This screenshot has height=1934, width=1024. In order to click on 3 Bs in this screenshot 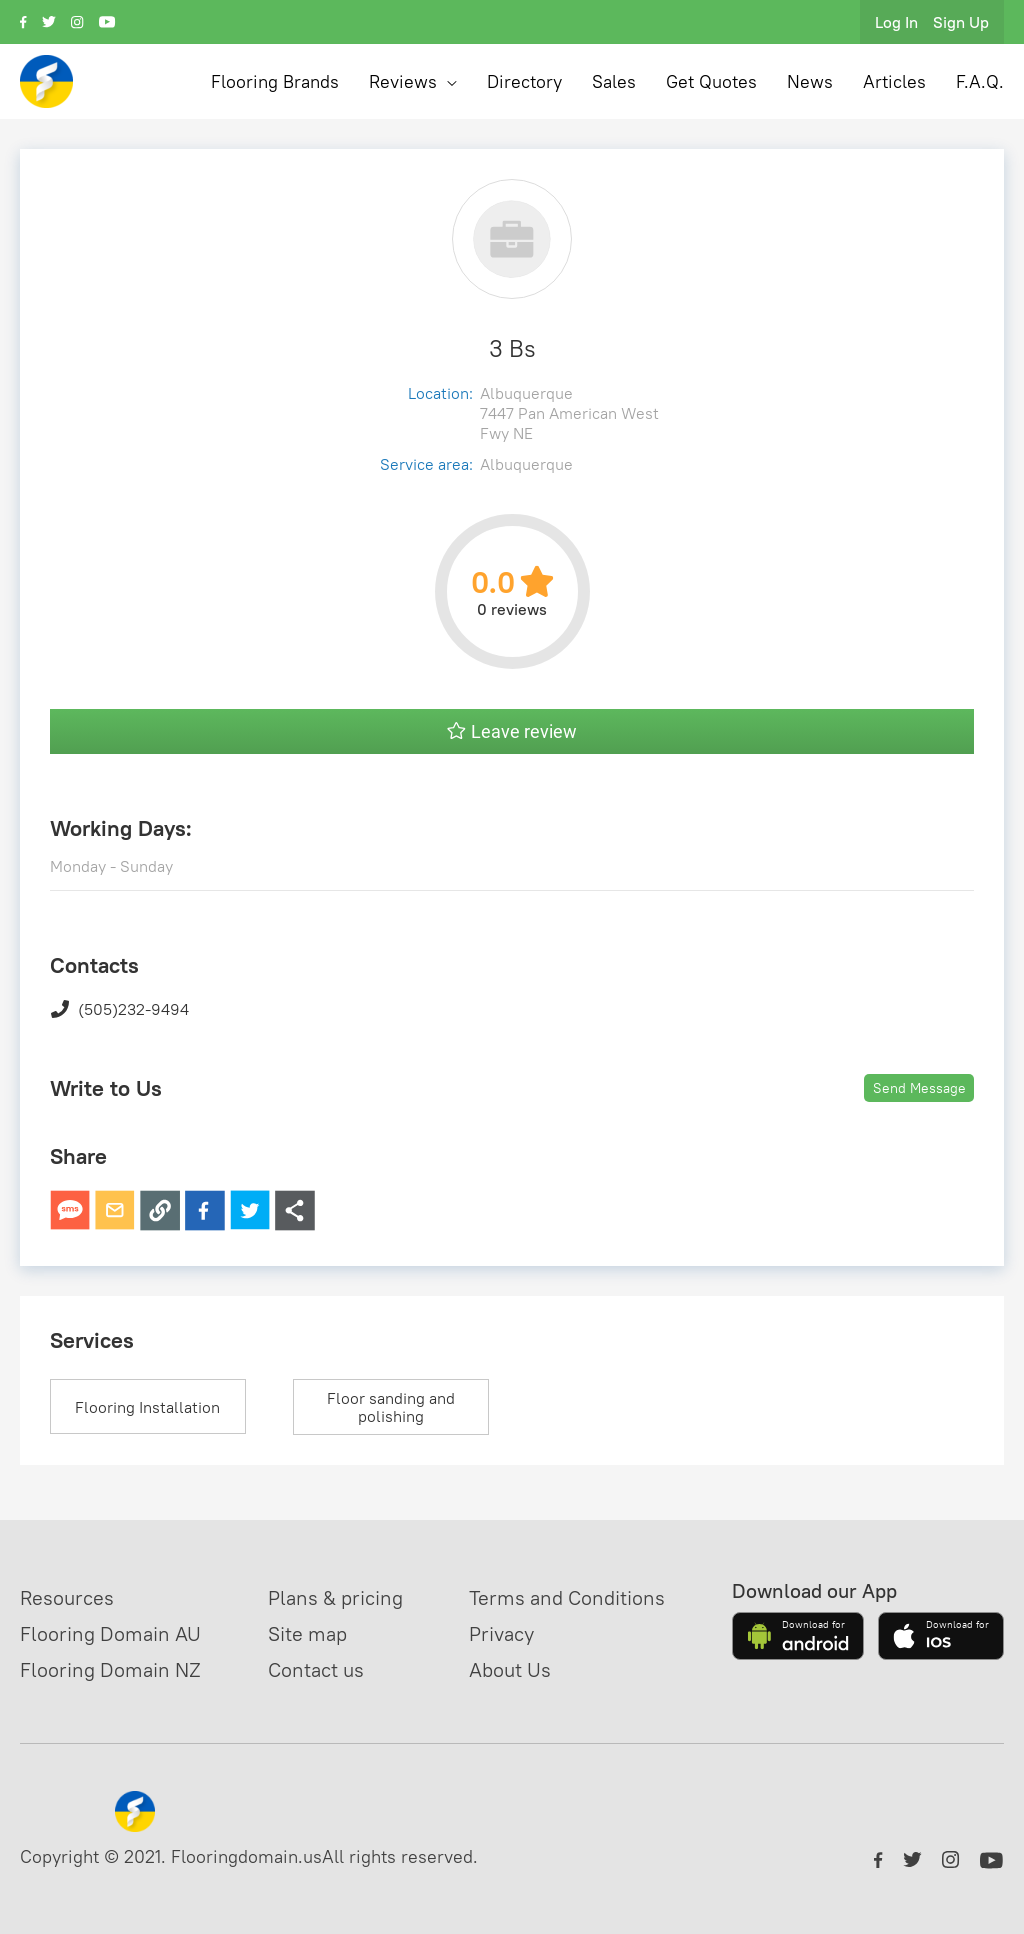, I will do `click(512, 348)`.